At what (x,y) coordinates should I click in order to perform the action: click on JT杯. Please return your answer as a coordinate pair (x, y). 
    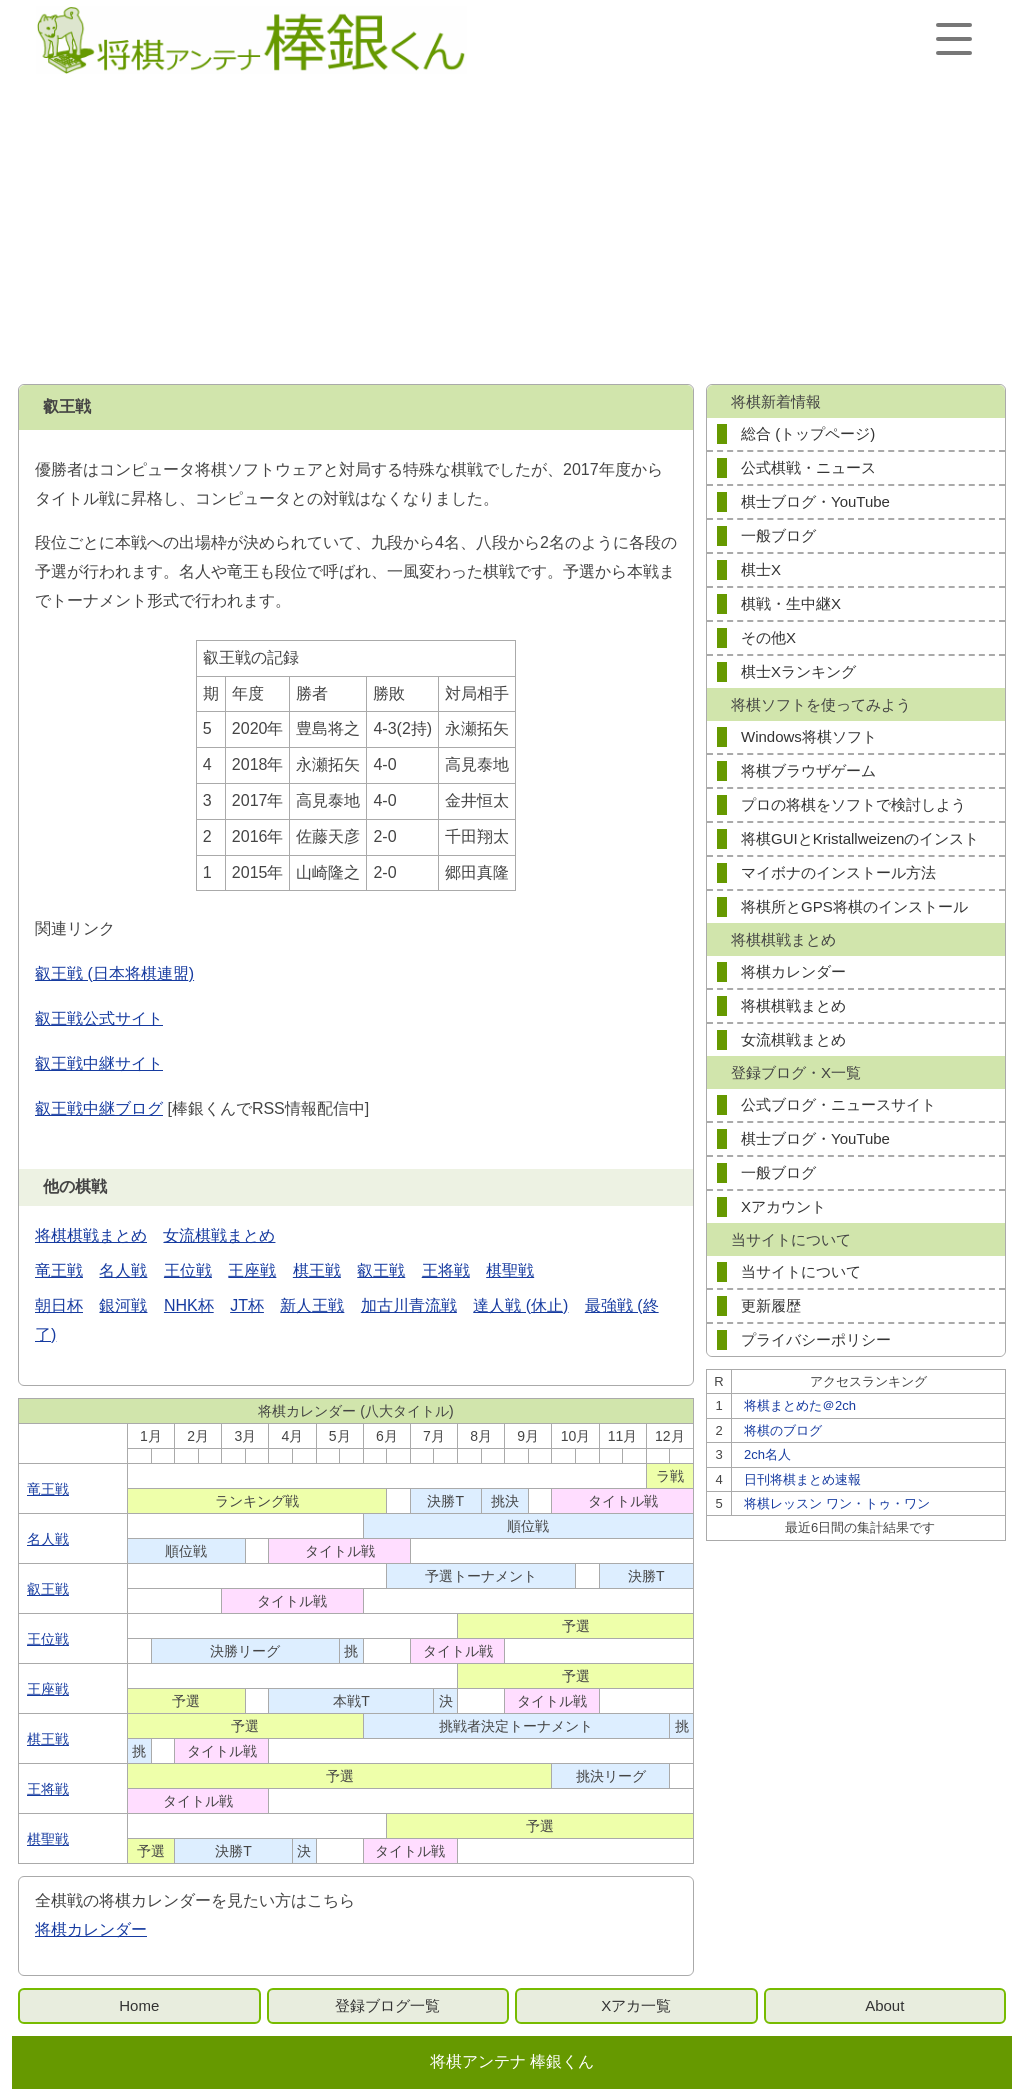
    Looking at the image, I should click on (247, 1305).